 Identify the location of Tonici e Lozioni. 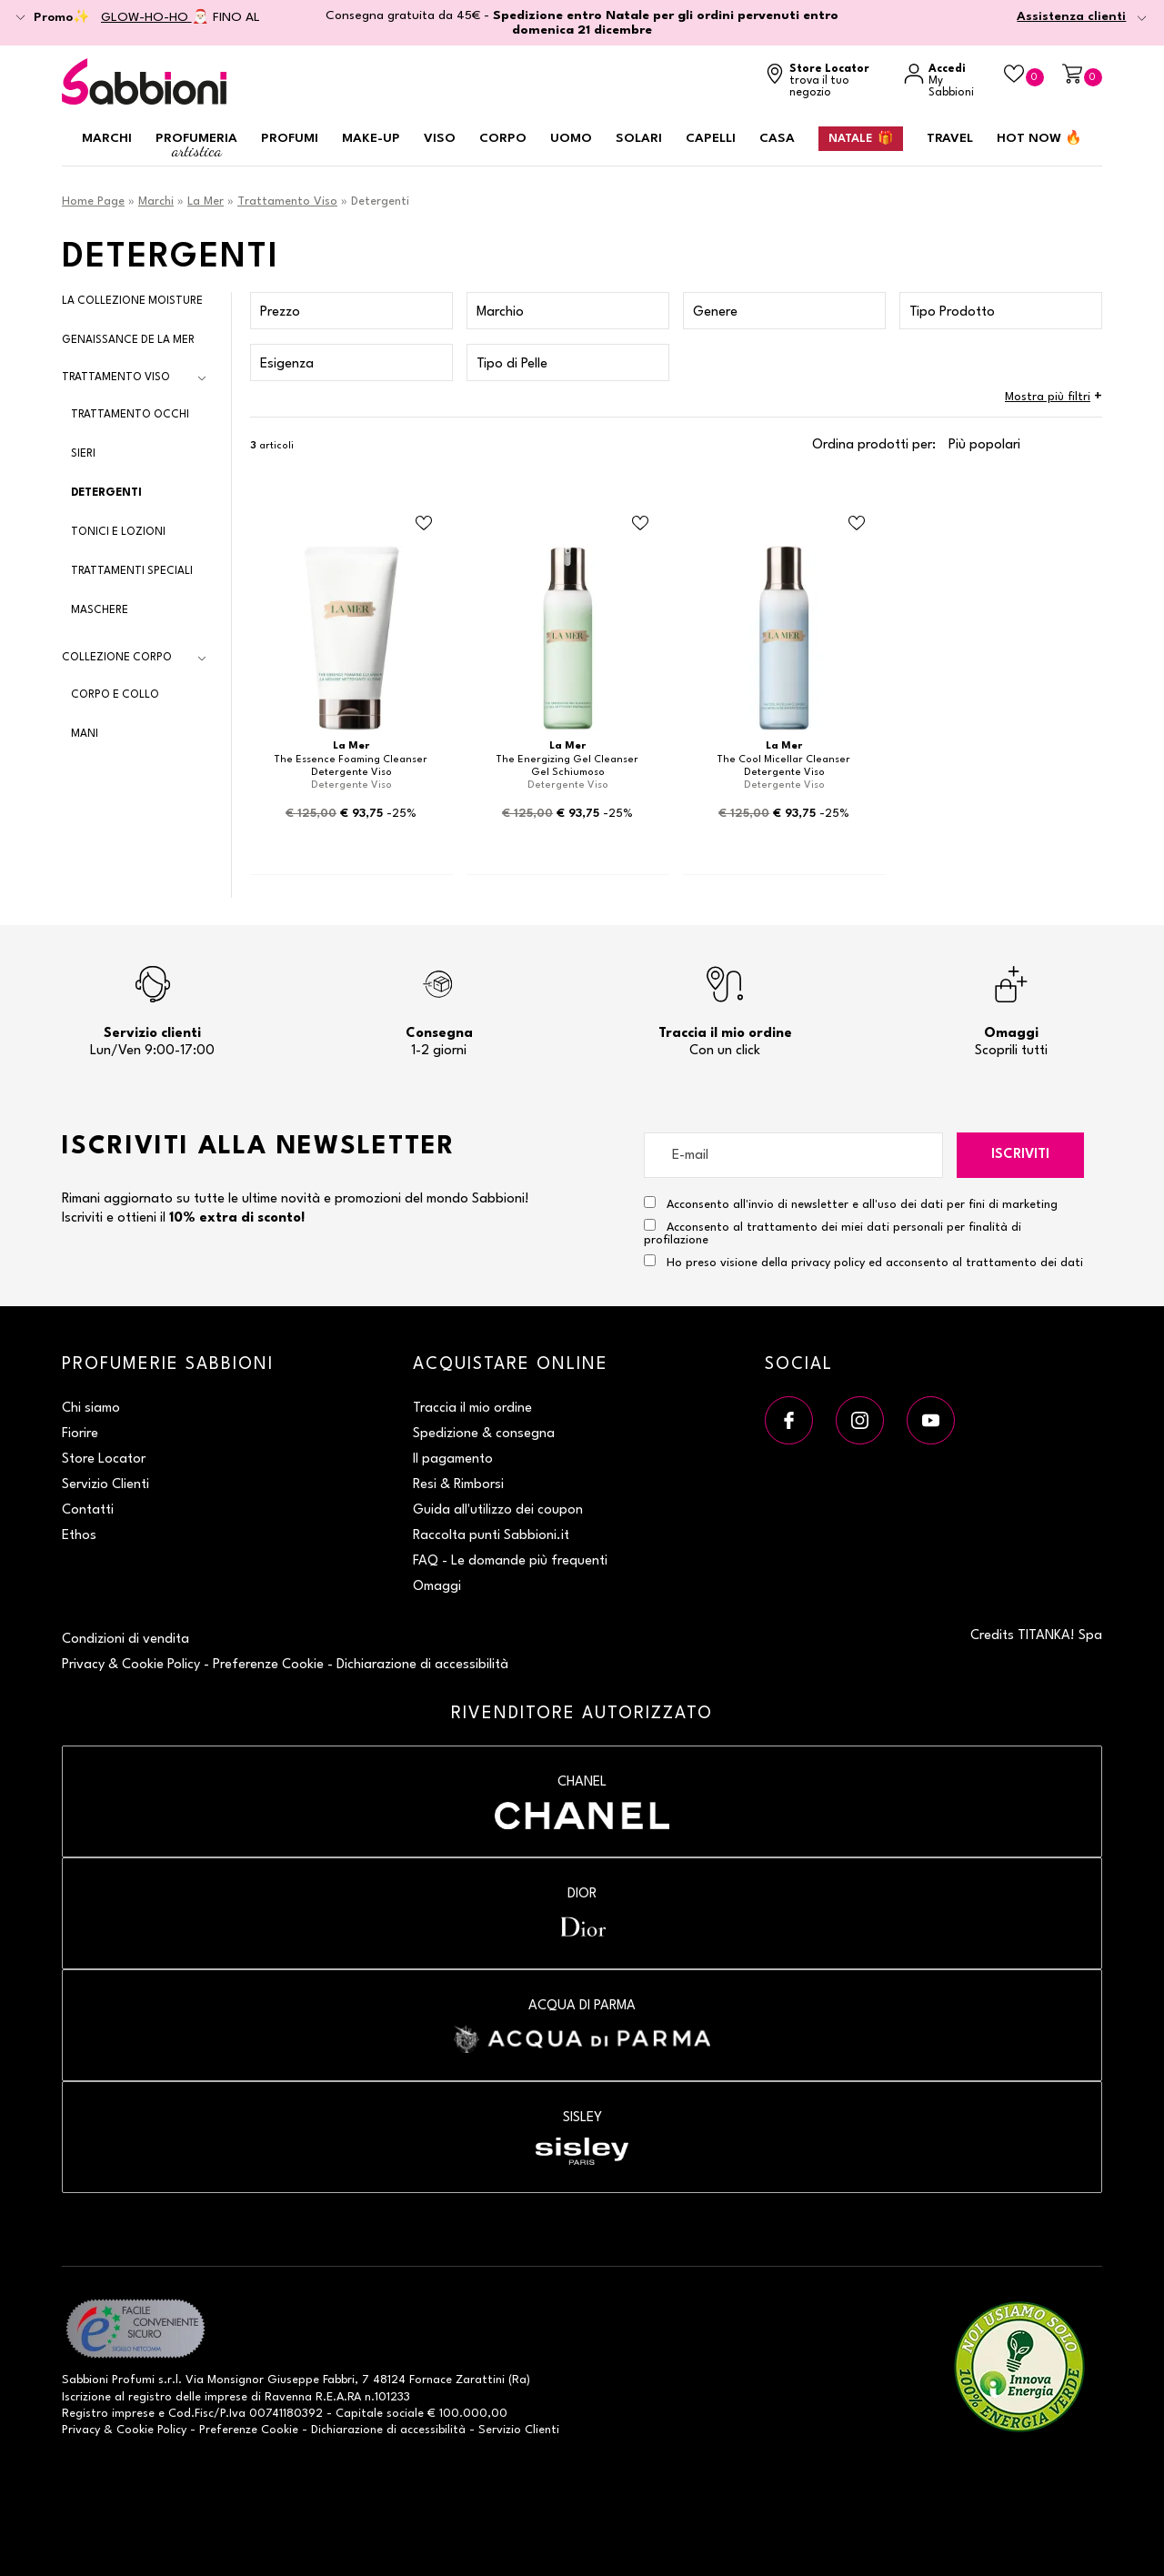
(118, 532).